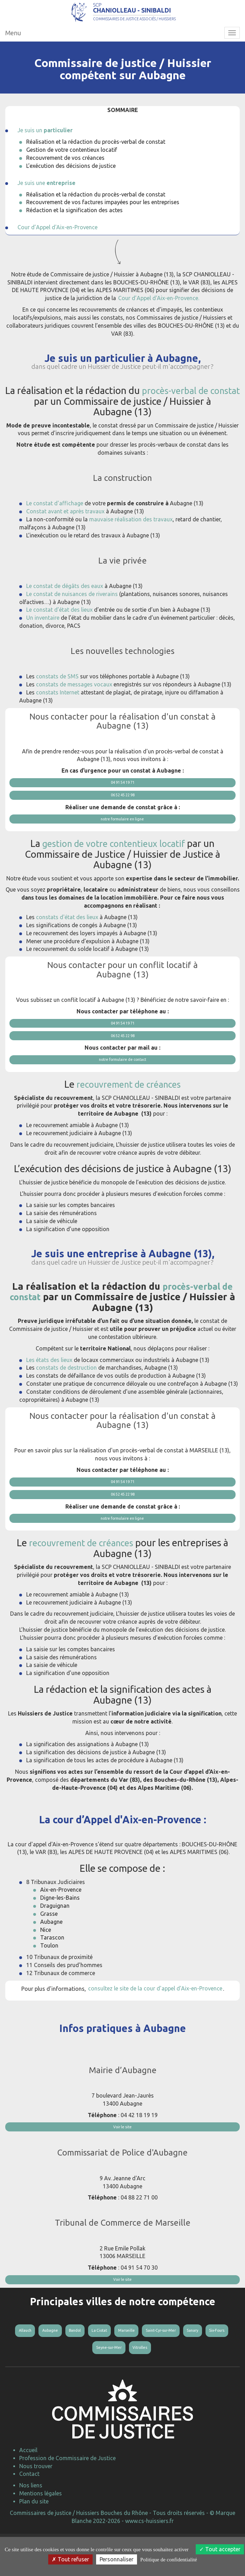  What do you see at coordinates (65, 175) in the screenshot?
I see `Recouvrement de vos créances` at bounding box center [65, 175].